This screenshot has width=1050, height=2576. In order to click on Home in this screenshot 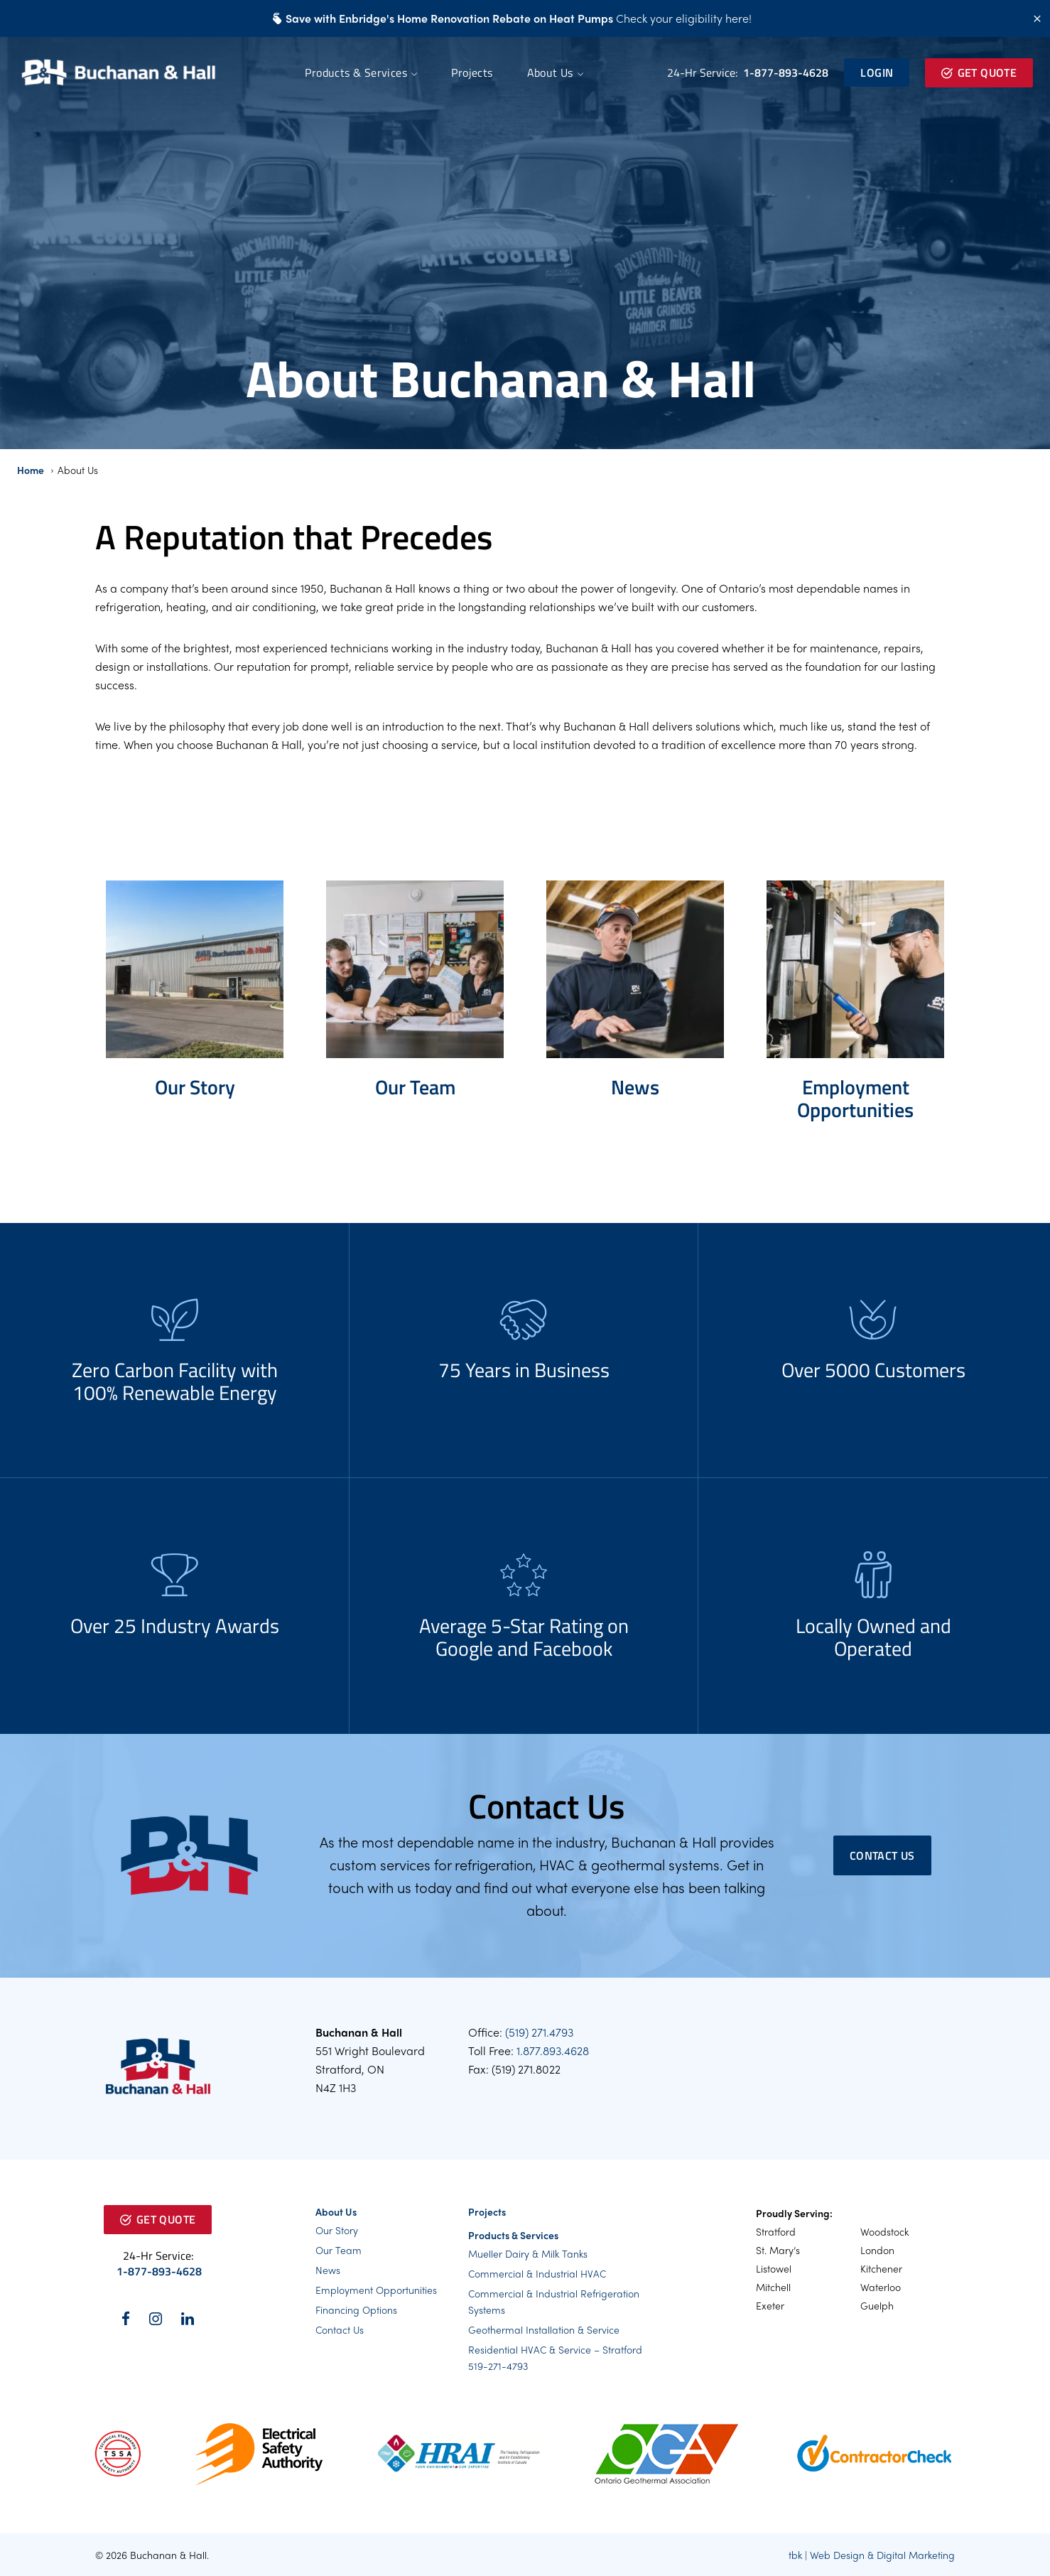, I will do `click(30, 470)`.